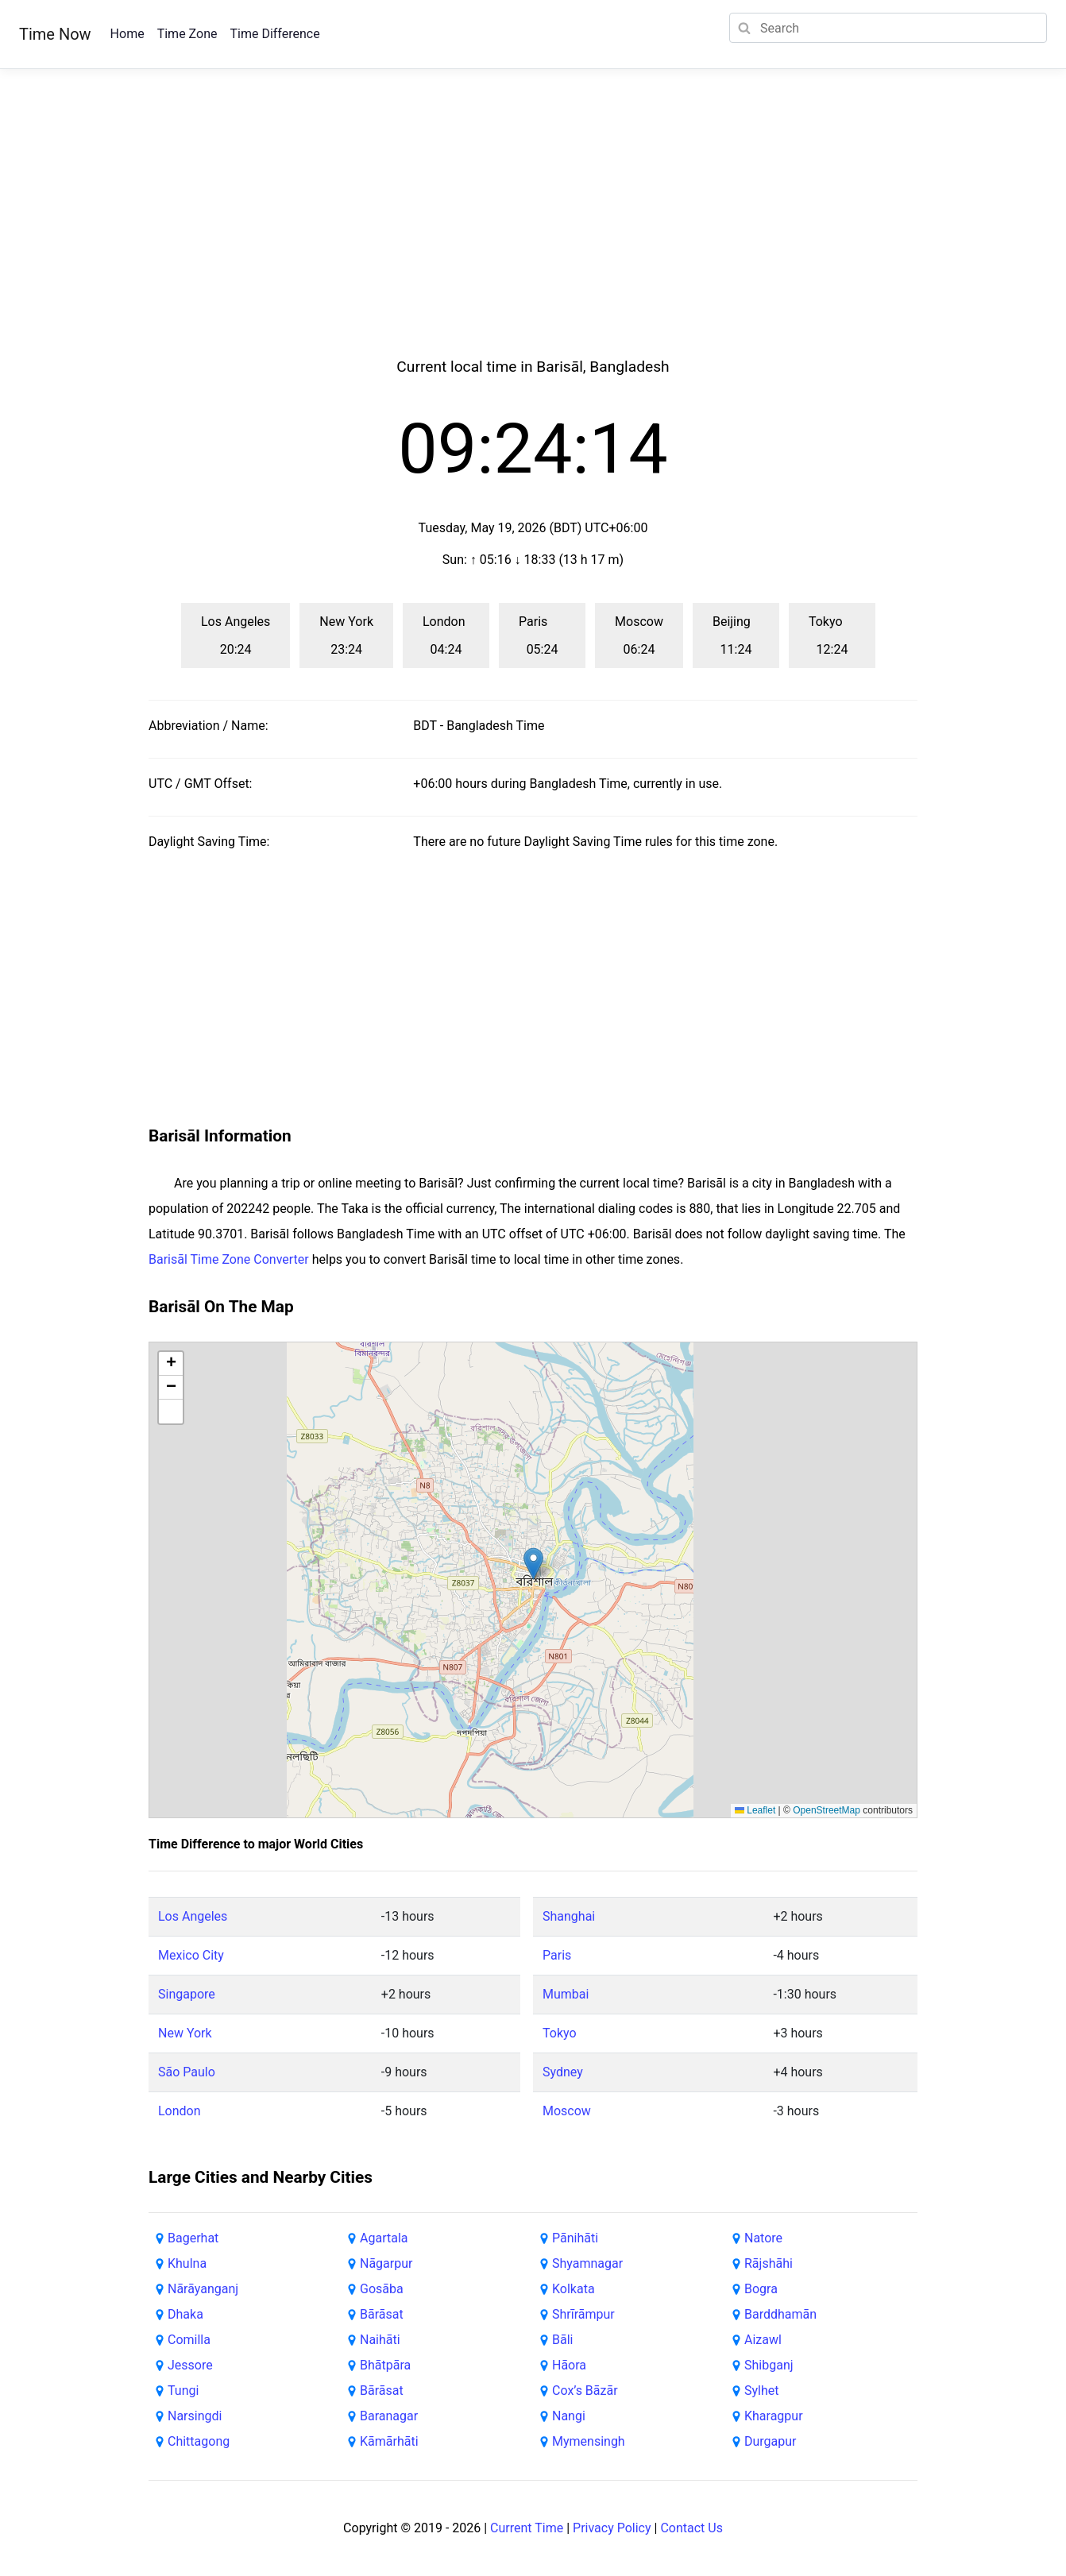  What do you see at coordinates (192, 1916) in the screenshot?
I see `Los Angeles` at bounding box center [192, 1916].